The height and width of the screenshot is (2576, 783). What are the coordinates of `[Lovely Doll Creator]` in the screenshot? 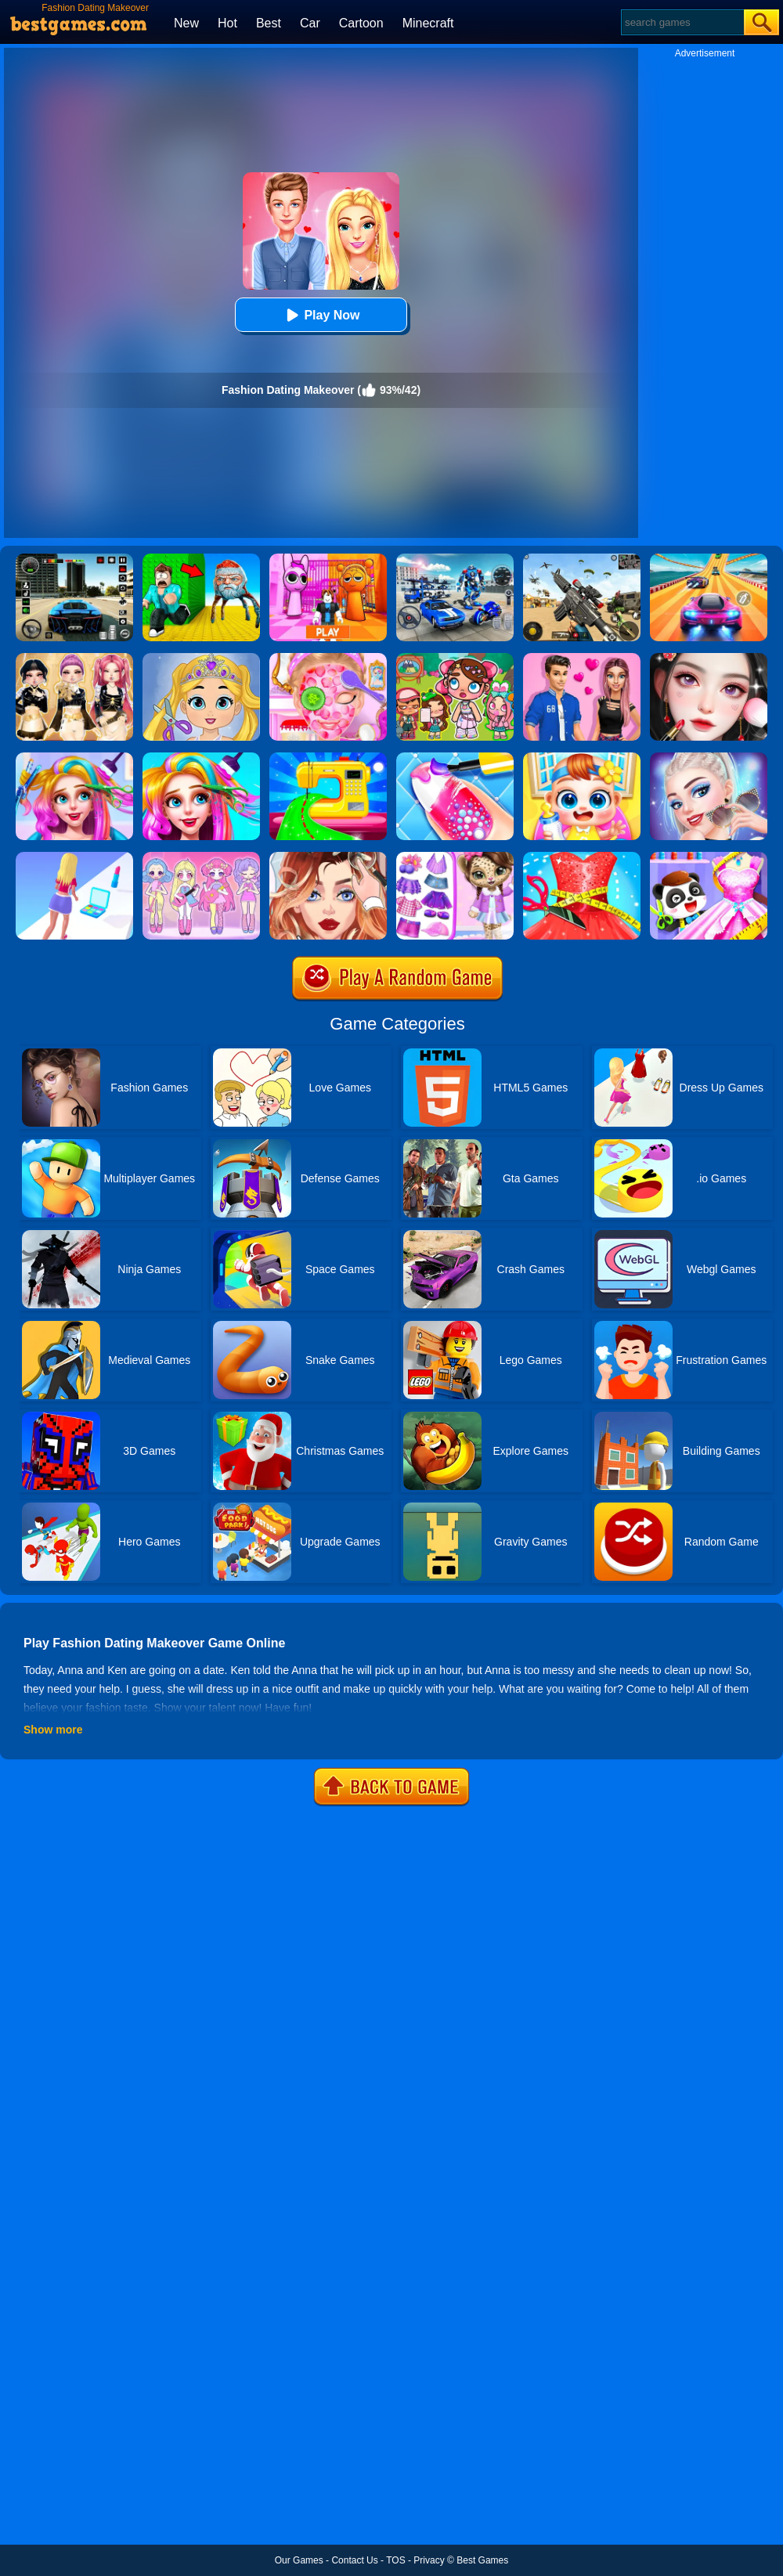 It's located at (201, 857).